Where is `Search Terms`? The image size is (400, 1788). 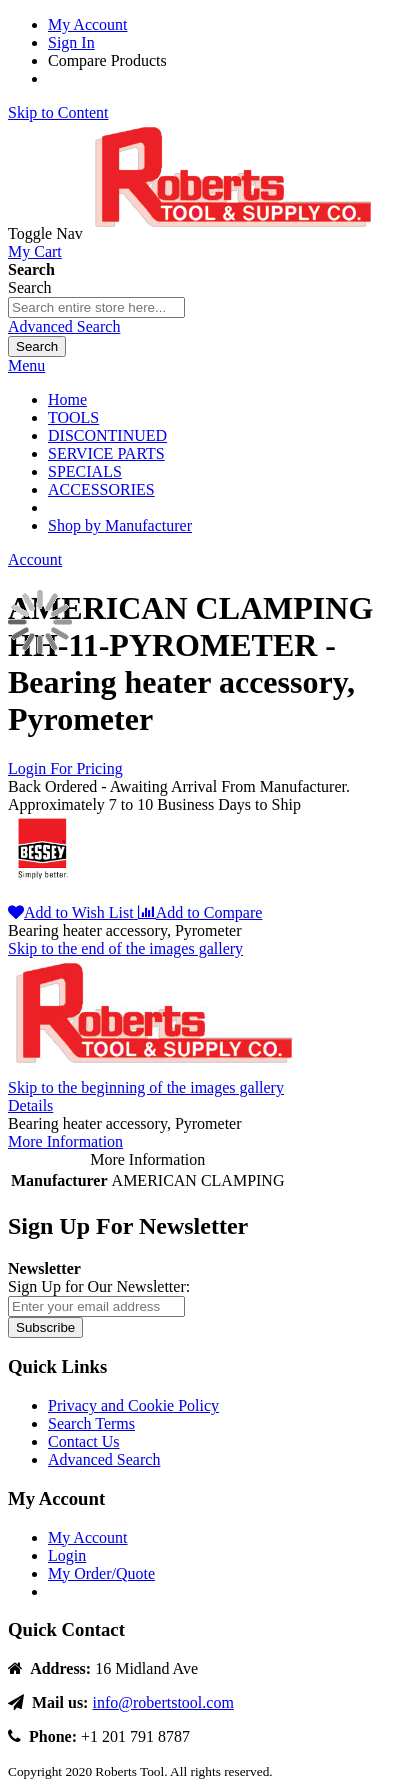 Search Terms is located at coordinates (91, 1423).